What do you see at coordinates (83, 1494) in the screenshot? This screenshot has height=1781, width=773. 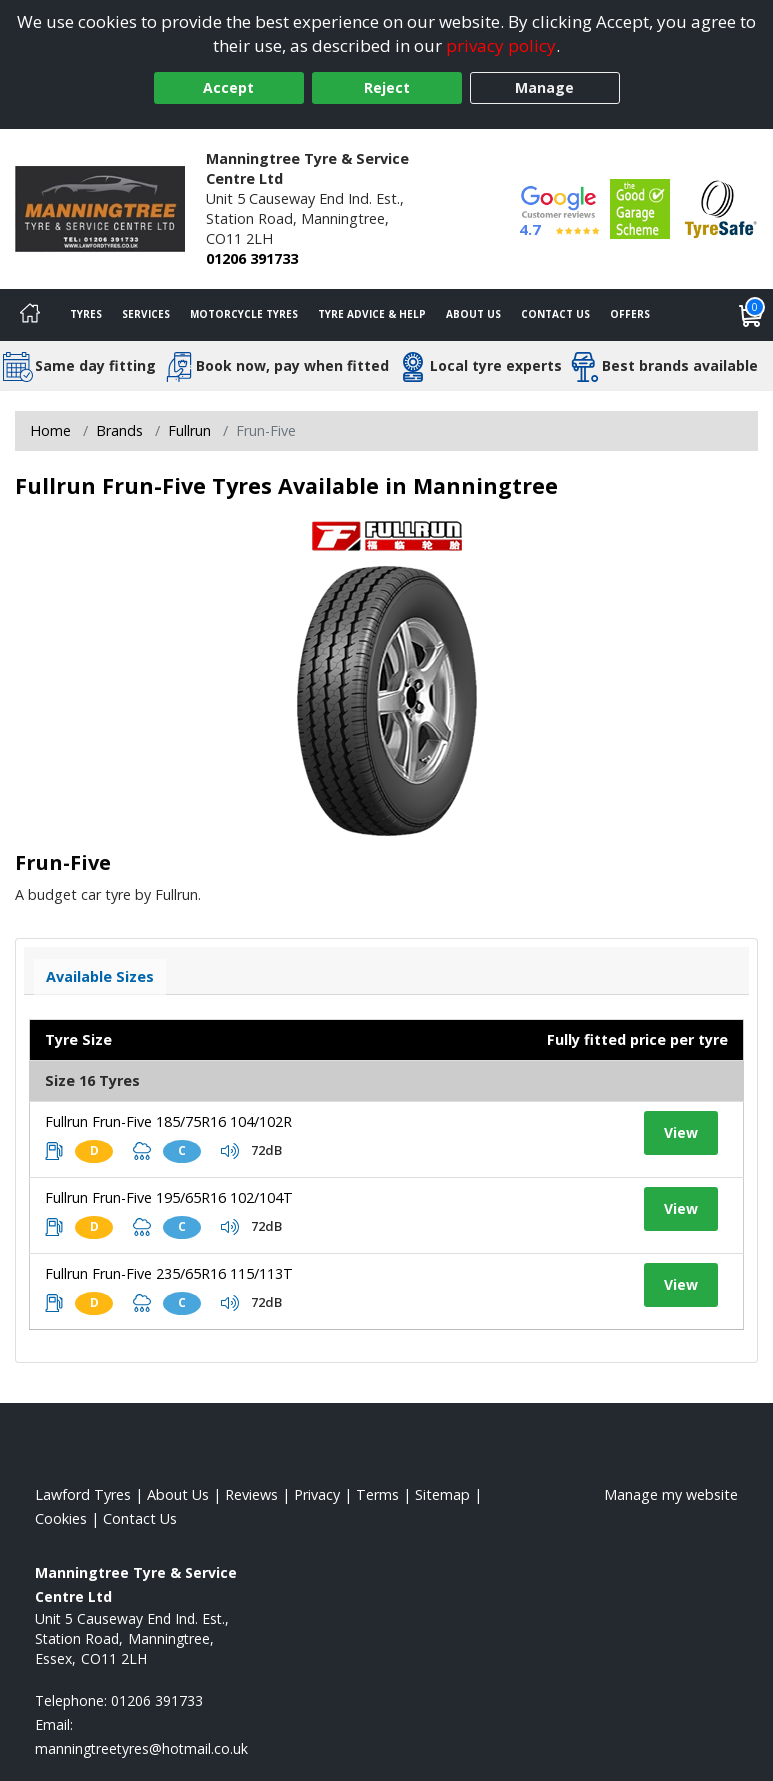 I see `Lawford Tyres [View Lawford Home page]` at bounding box center [83, 1494].